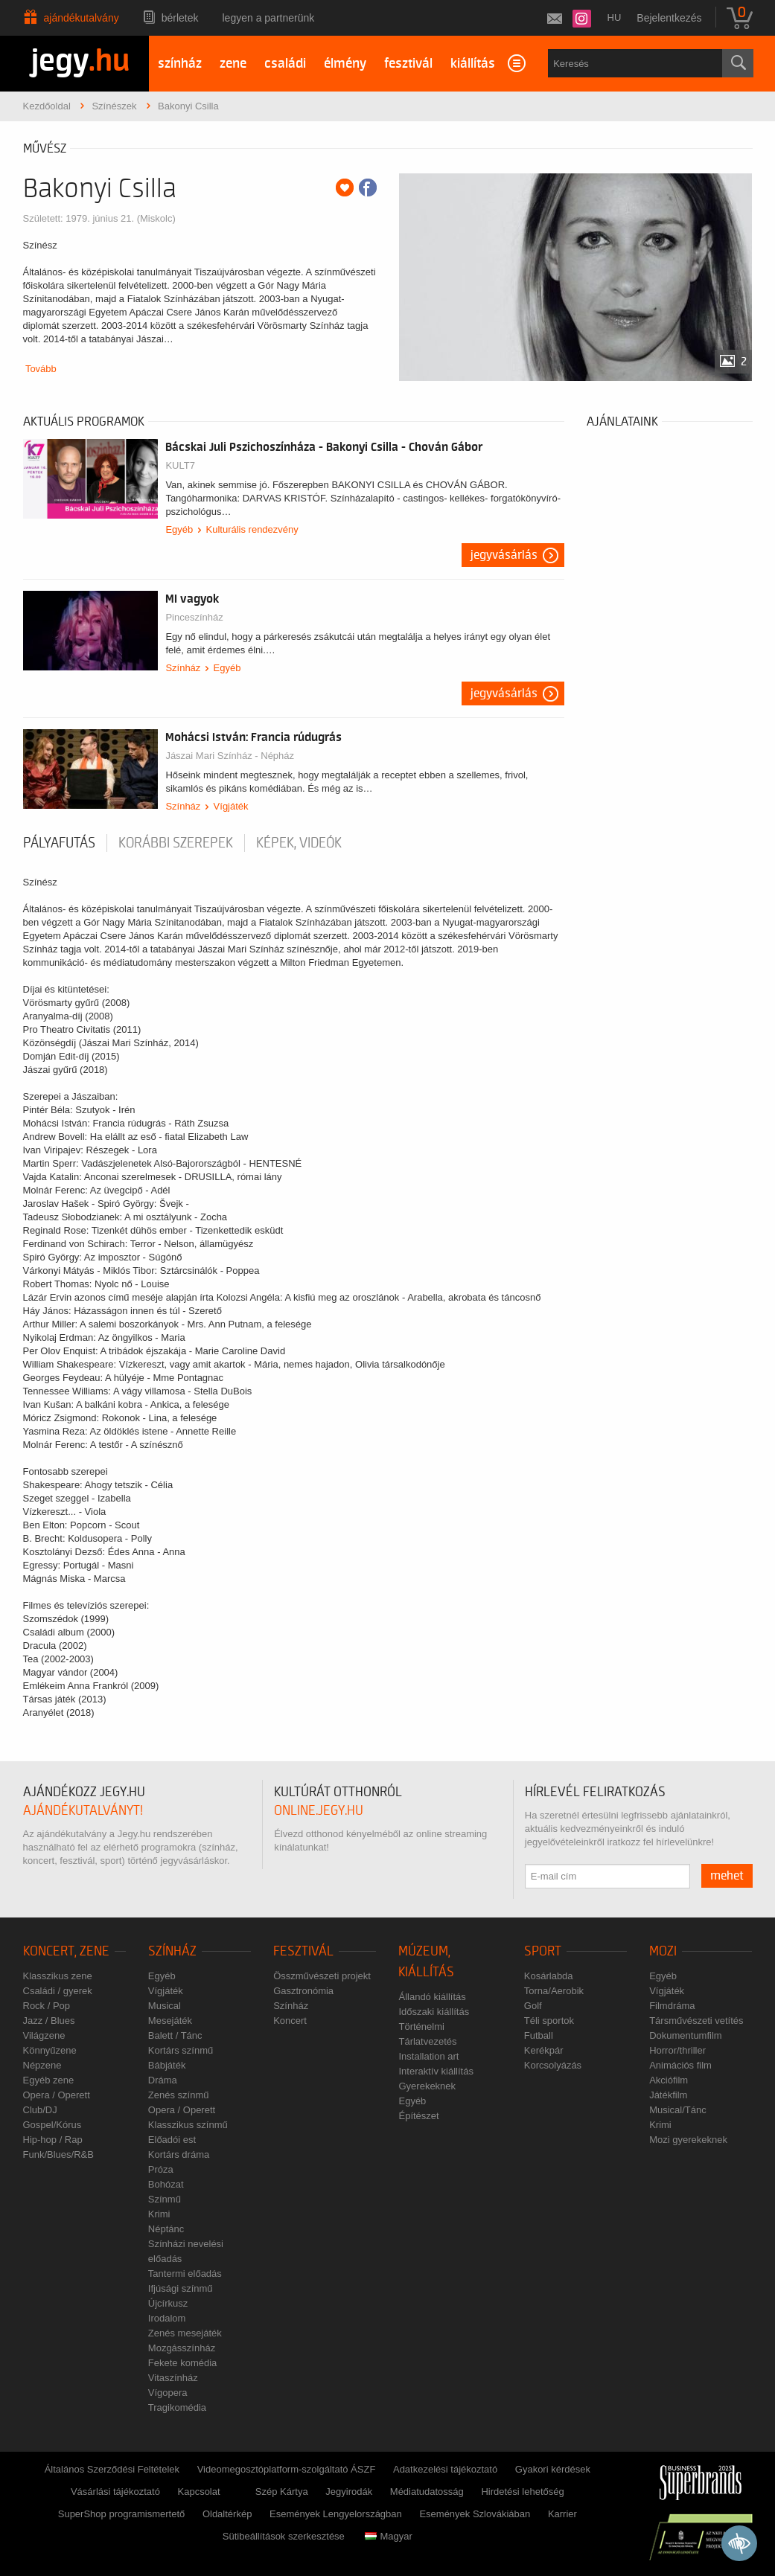 Image resolution: width=775 pixels, height=2576 pixels. I want to click on fesztivál, so click(408, 63).